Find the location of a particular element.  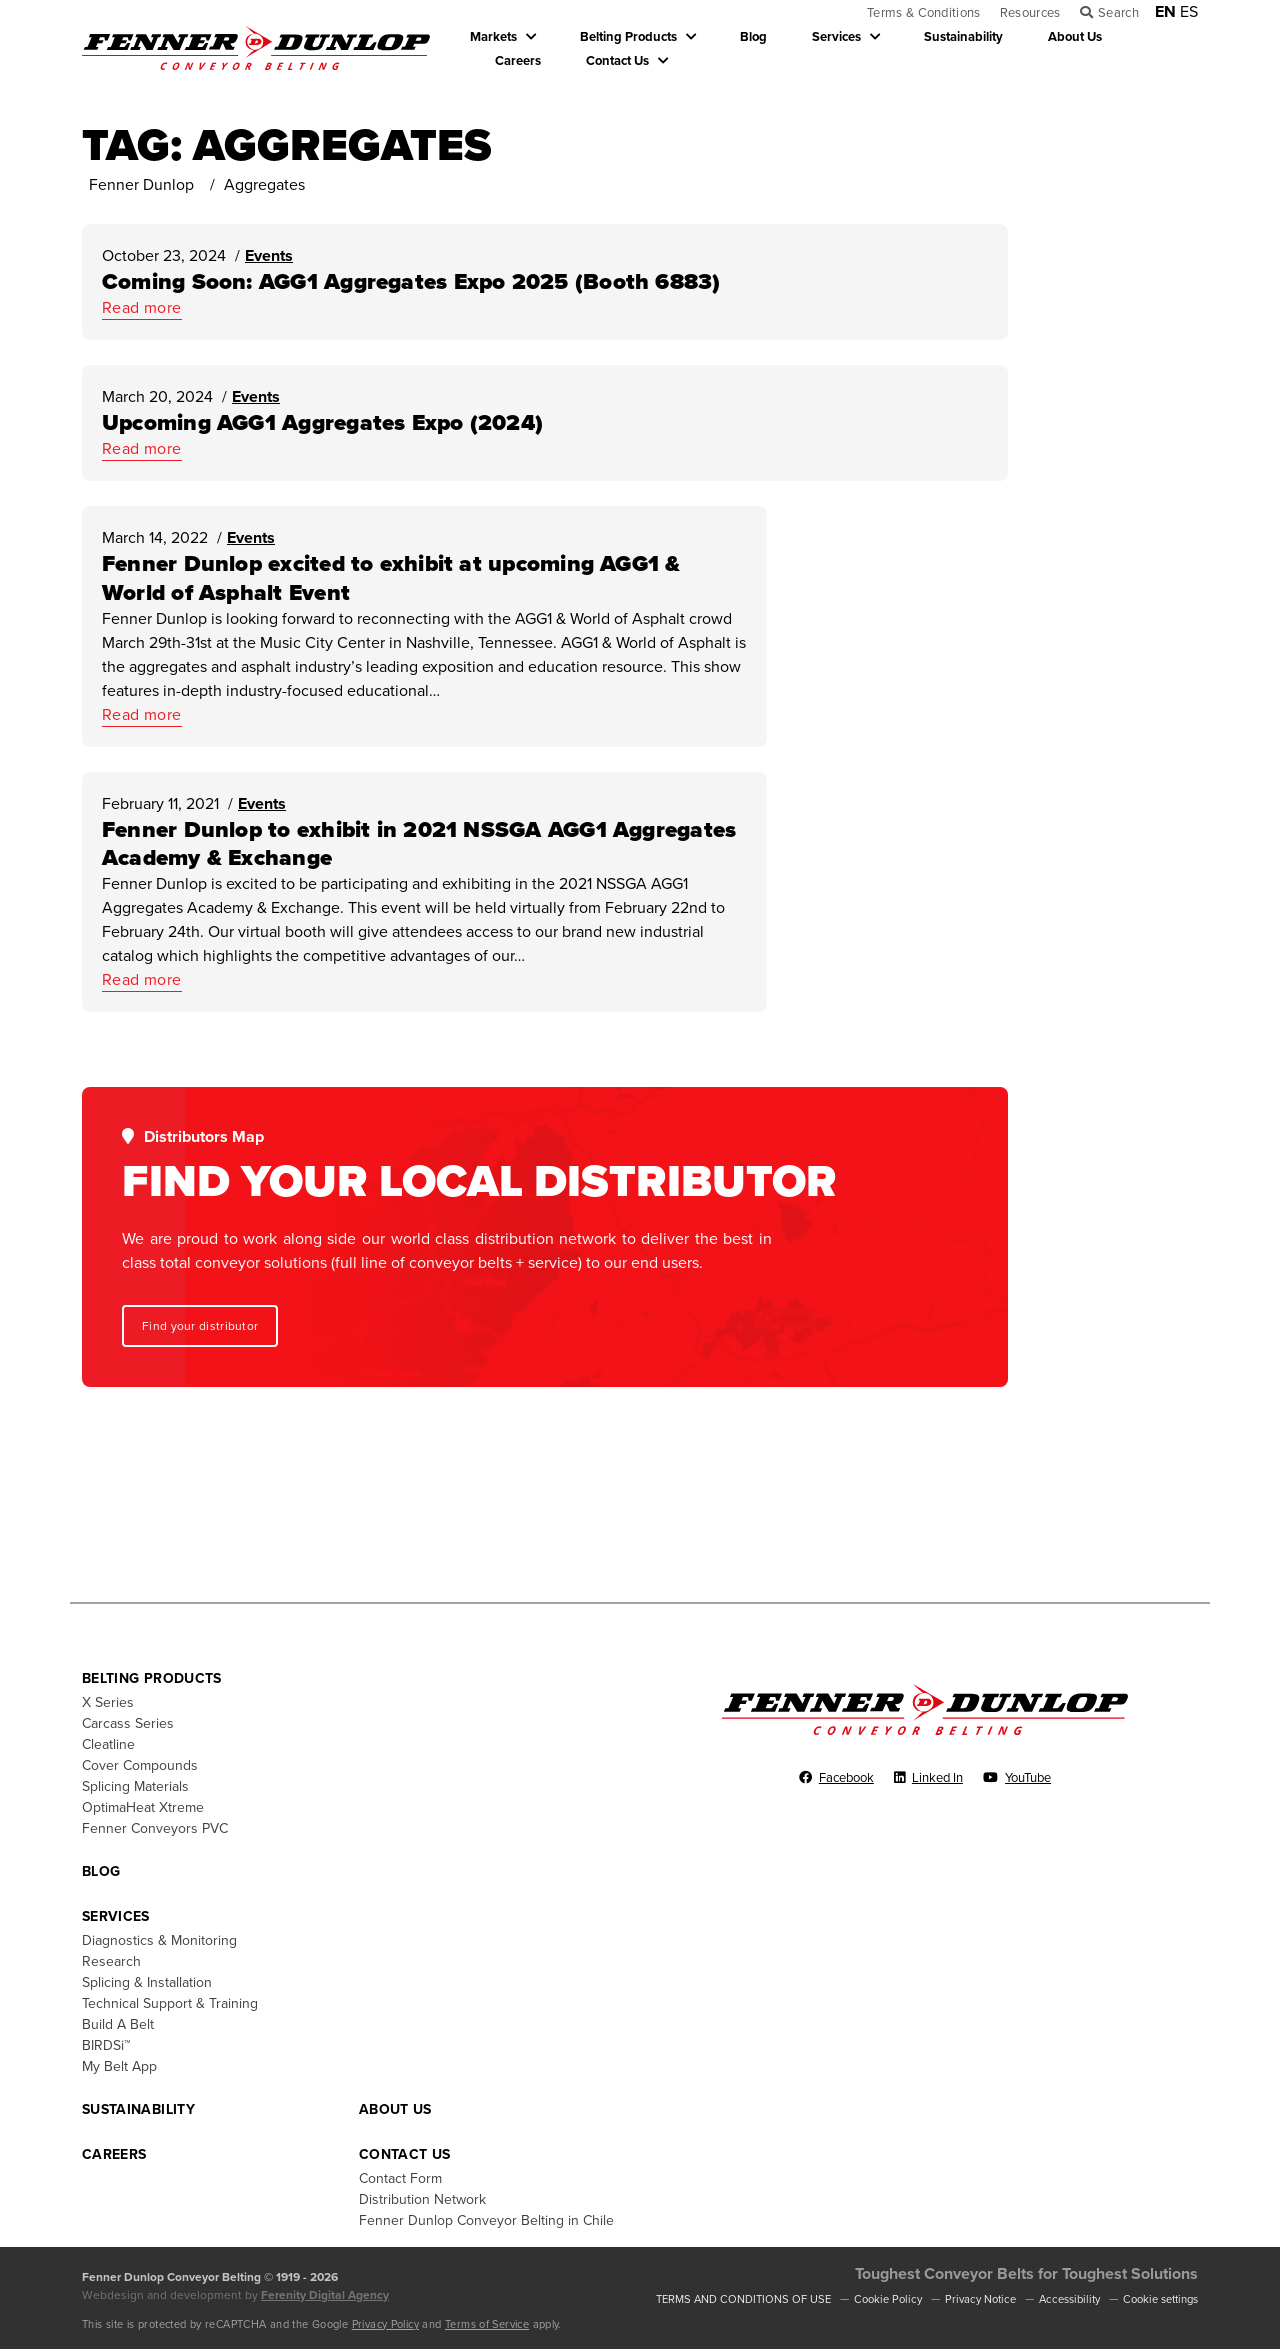

ES is located at coordinates (1189, 12).